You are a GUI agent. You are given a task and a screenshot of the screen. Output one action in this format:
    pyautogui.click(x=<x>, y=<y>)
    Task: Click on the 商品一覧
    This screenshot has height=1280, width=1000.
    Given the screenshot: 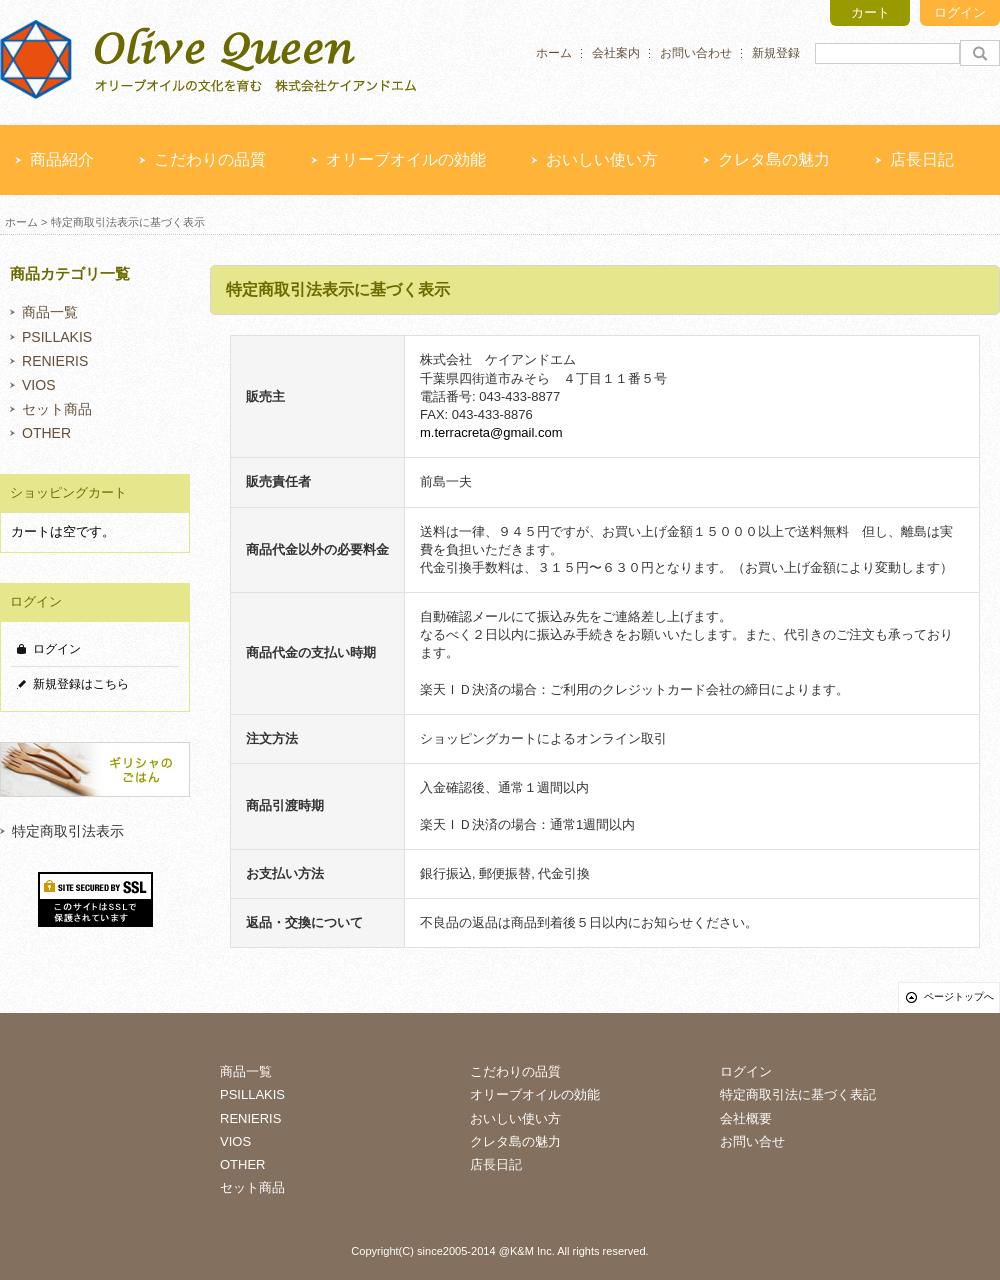 What is the action you would take?
    pyautogui.click(x=50, y=312)
    